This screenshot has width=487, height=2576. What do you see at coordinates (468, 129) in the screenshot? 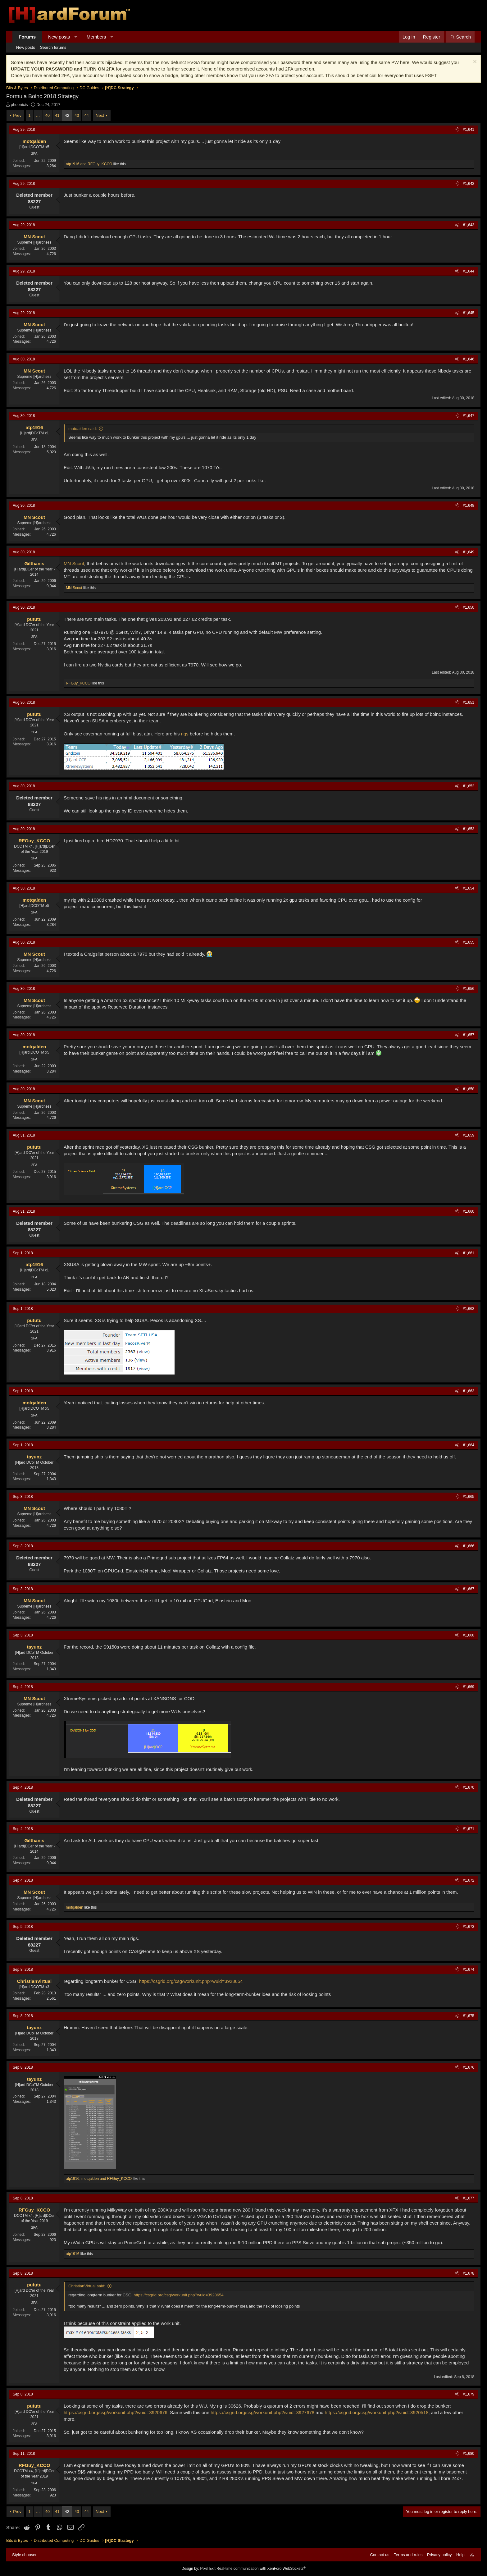
I see `#1,641` at bounding box center [468, 129].